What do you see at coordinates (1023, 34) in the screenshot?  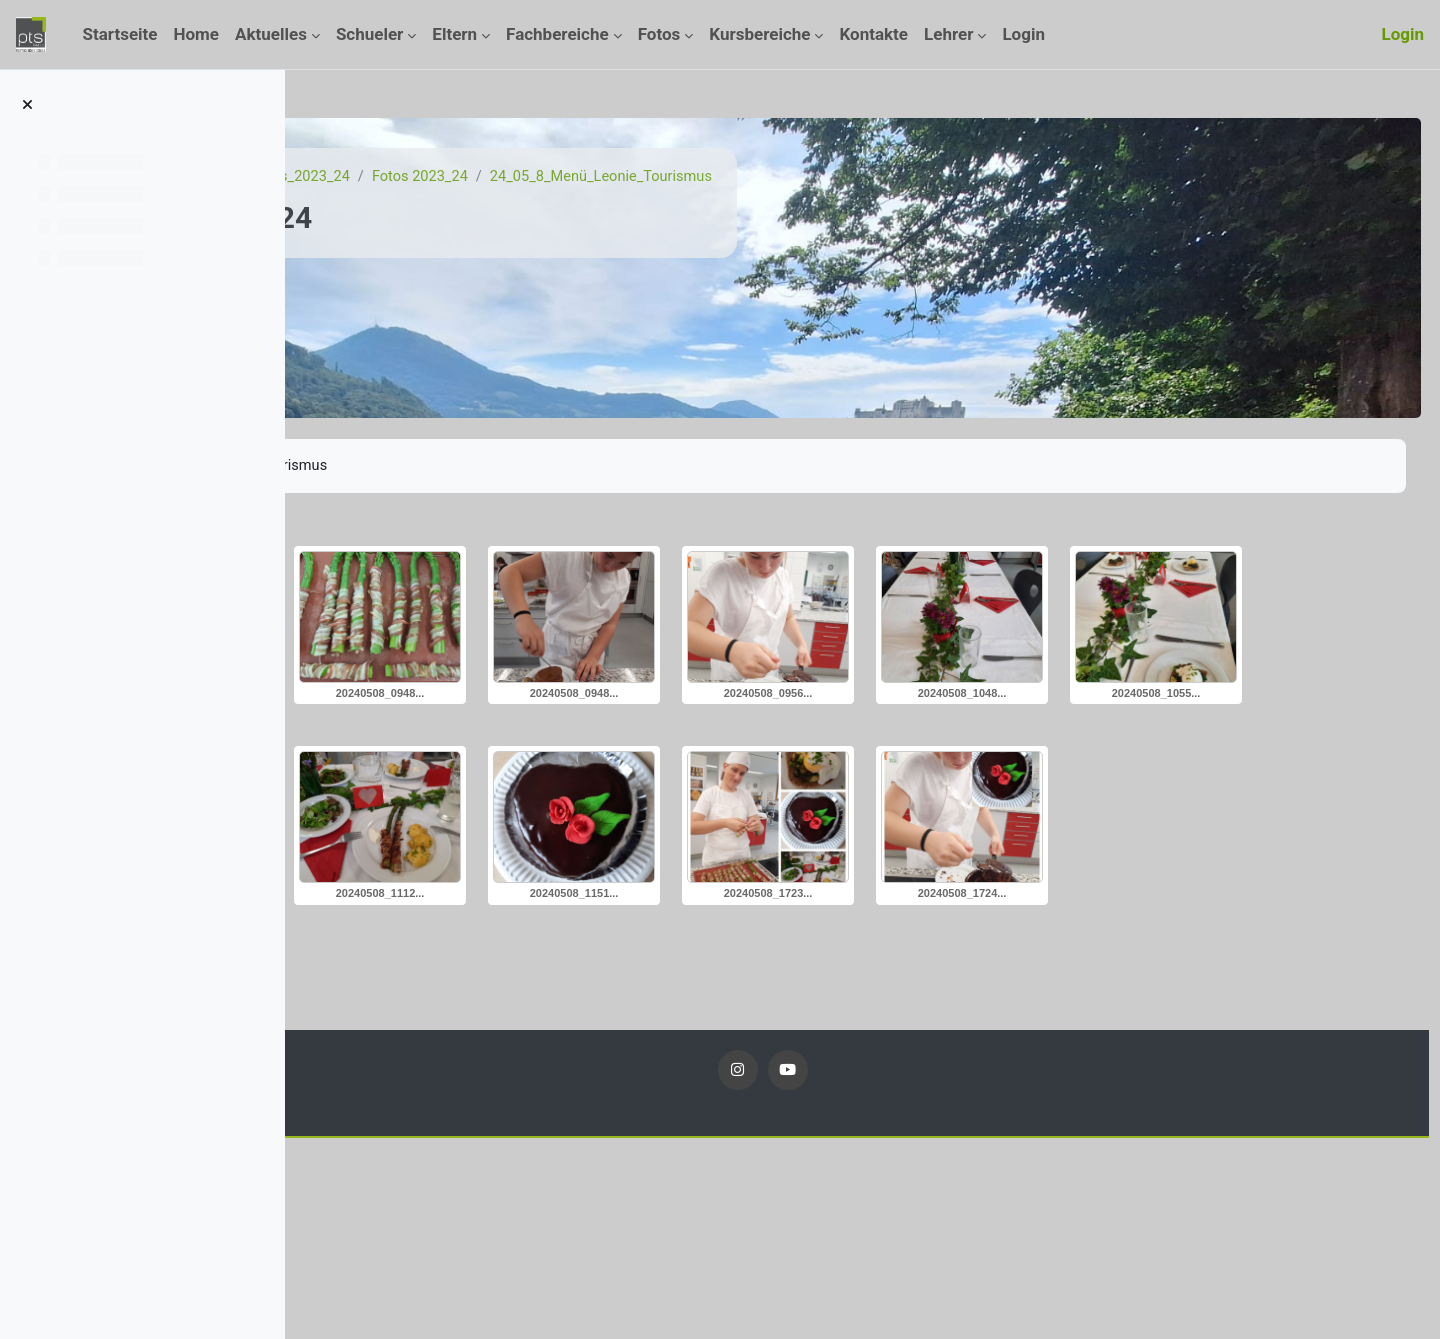 I see `Login [menuitem]` at bounding box center [1023, 34].